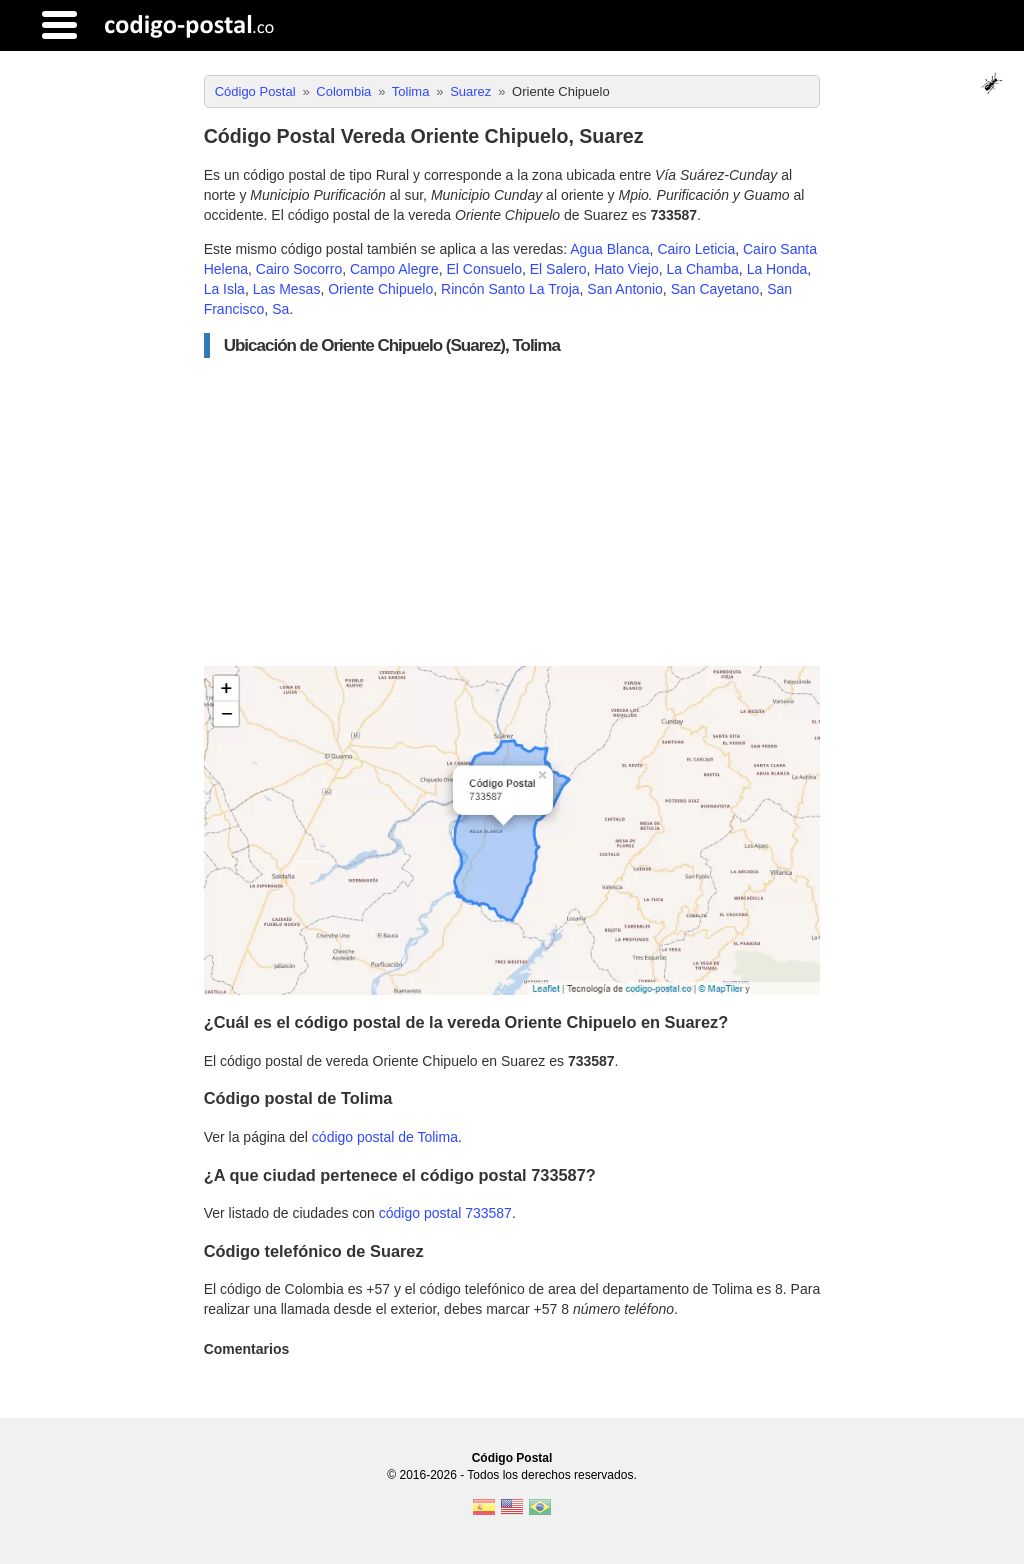  What do you see at coordinates (510, 289) in the screenshot?
I see `Rincón Santo La Troja` at bounding box center [510, 289].